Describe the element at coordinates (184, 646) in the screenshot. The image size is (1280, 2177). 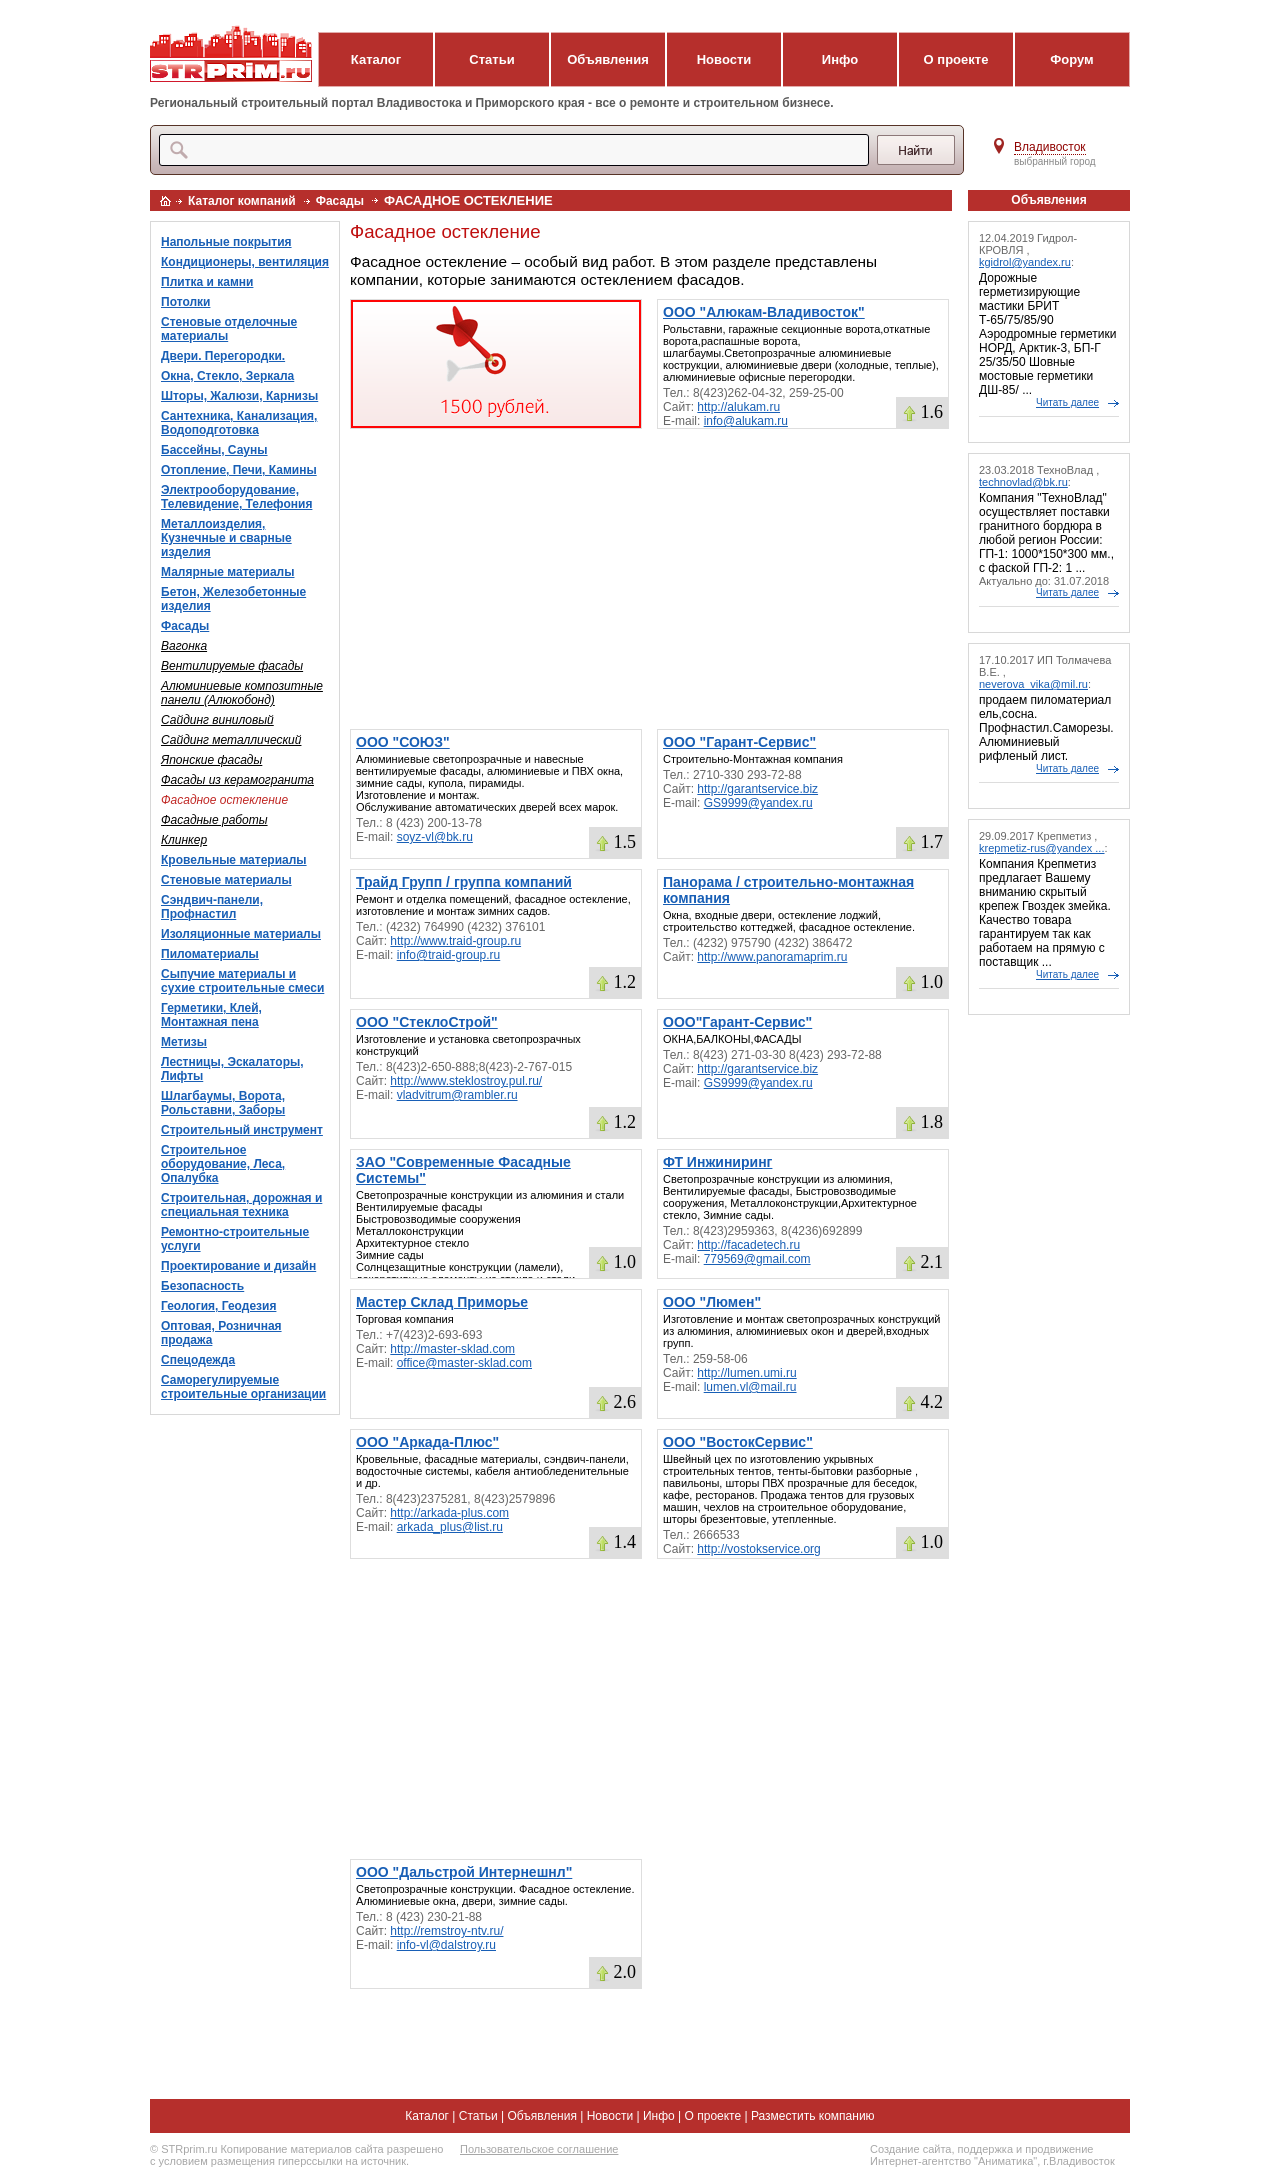
I see `Вагонка` at that location.